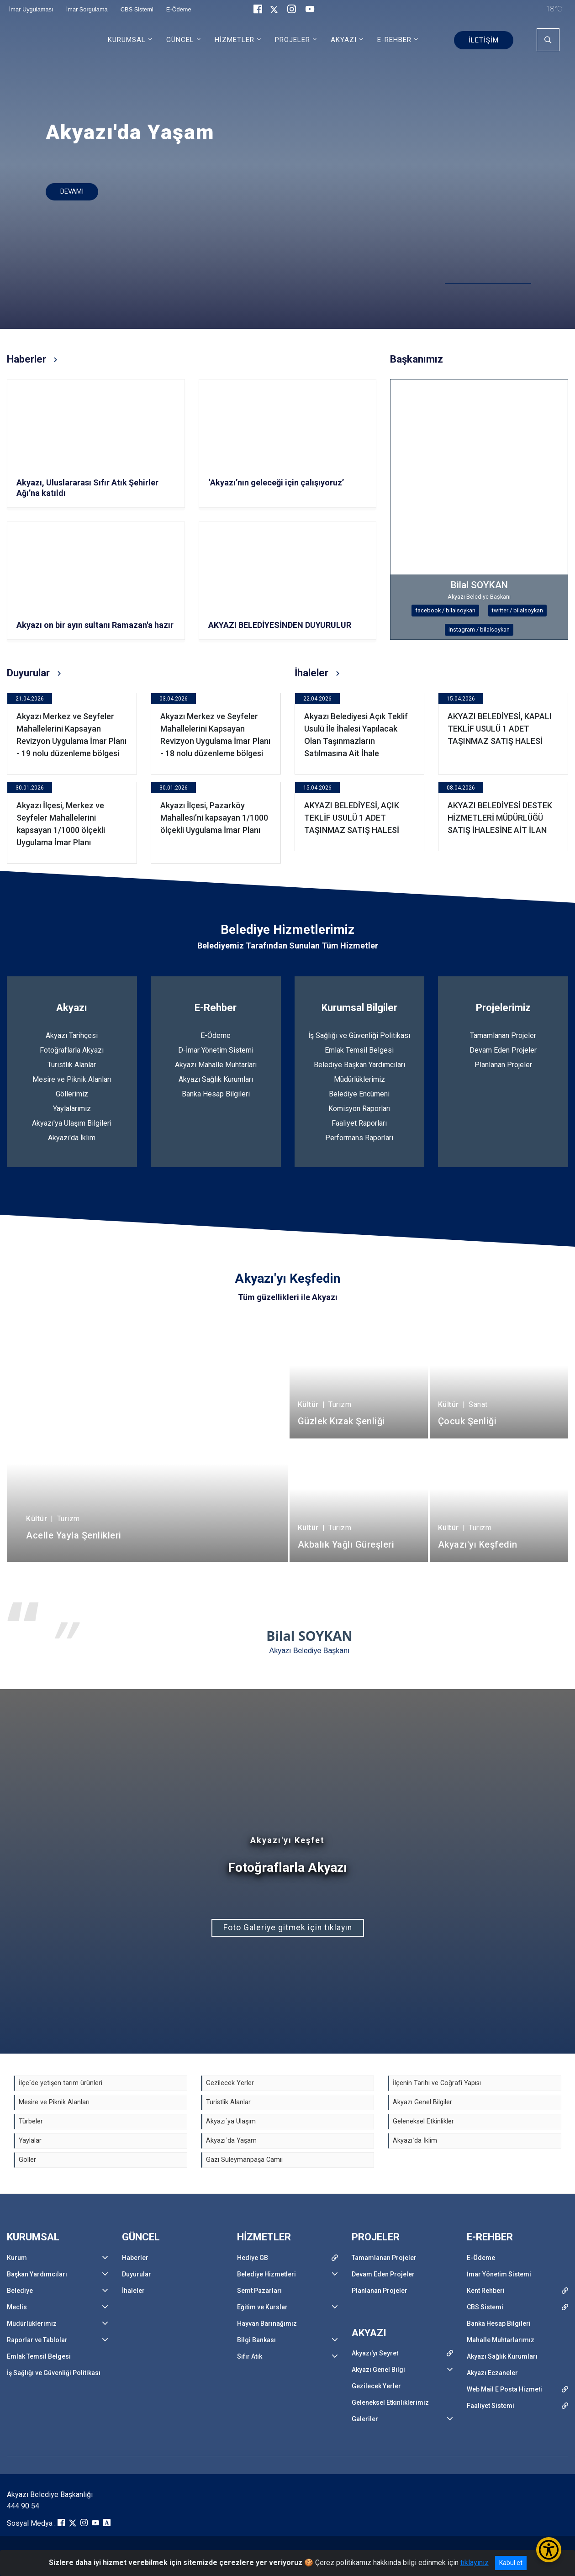  I want to click on Devam Eden Projeler, so click(503, 1050).